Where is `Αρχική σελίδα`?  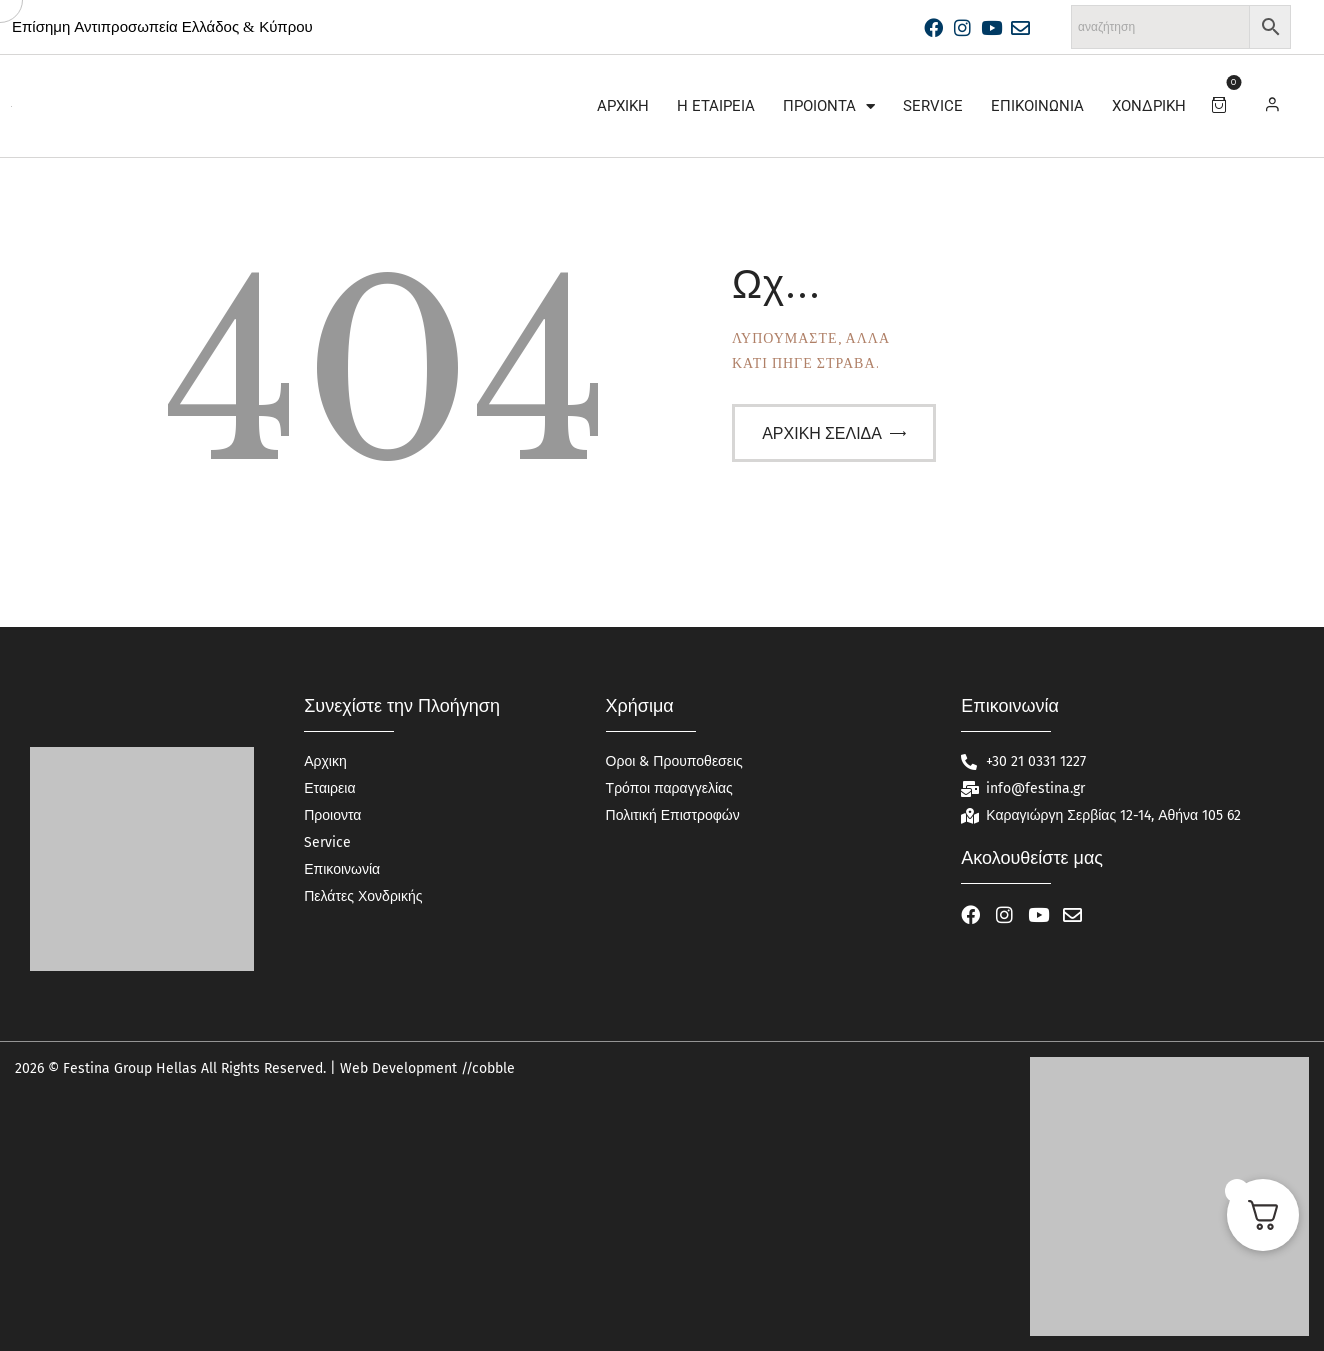
Αρχική σελίδα is located at coordinates (822, 433).